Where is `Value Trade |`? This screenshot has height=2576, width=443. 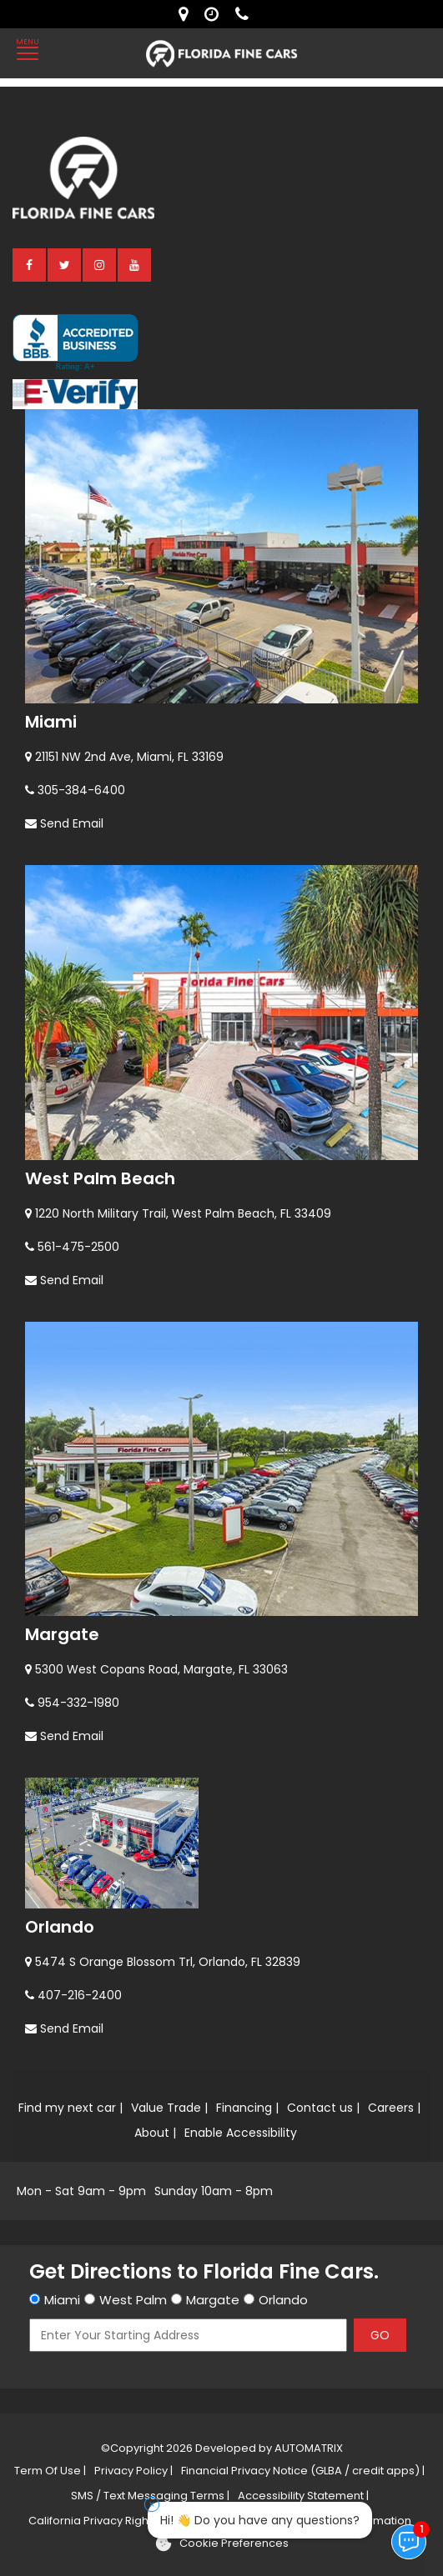 Value Trade | is located at coordinates (169, 2107).